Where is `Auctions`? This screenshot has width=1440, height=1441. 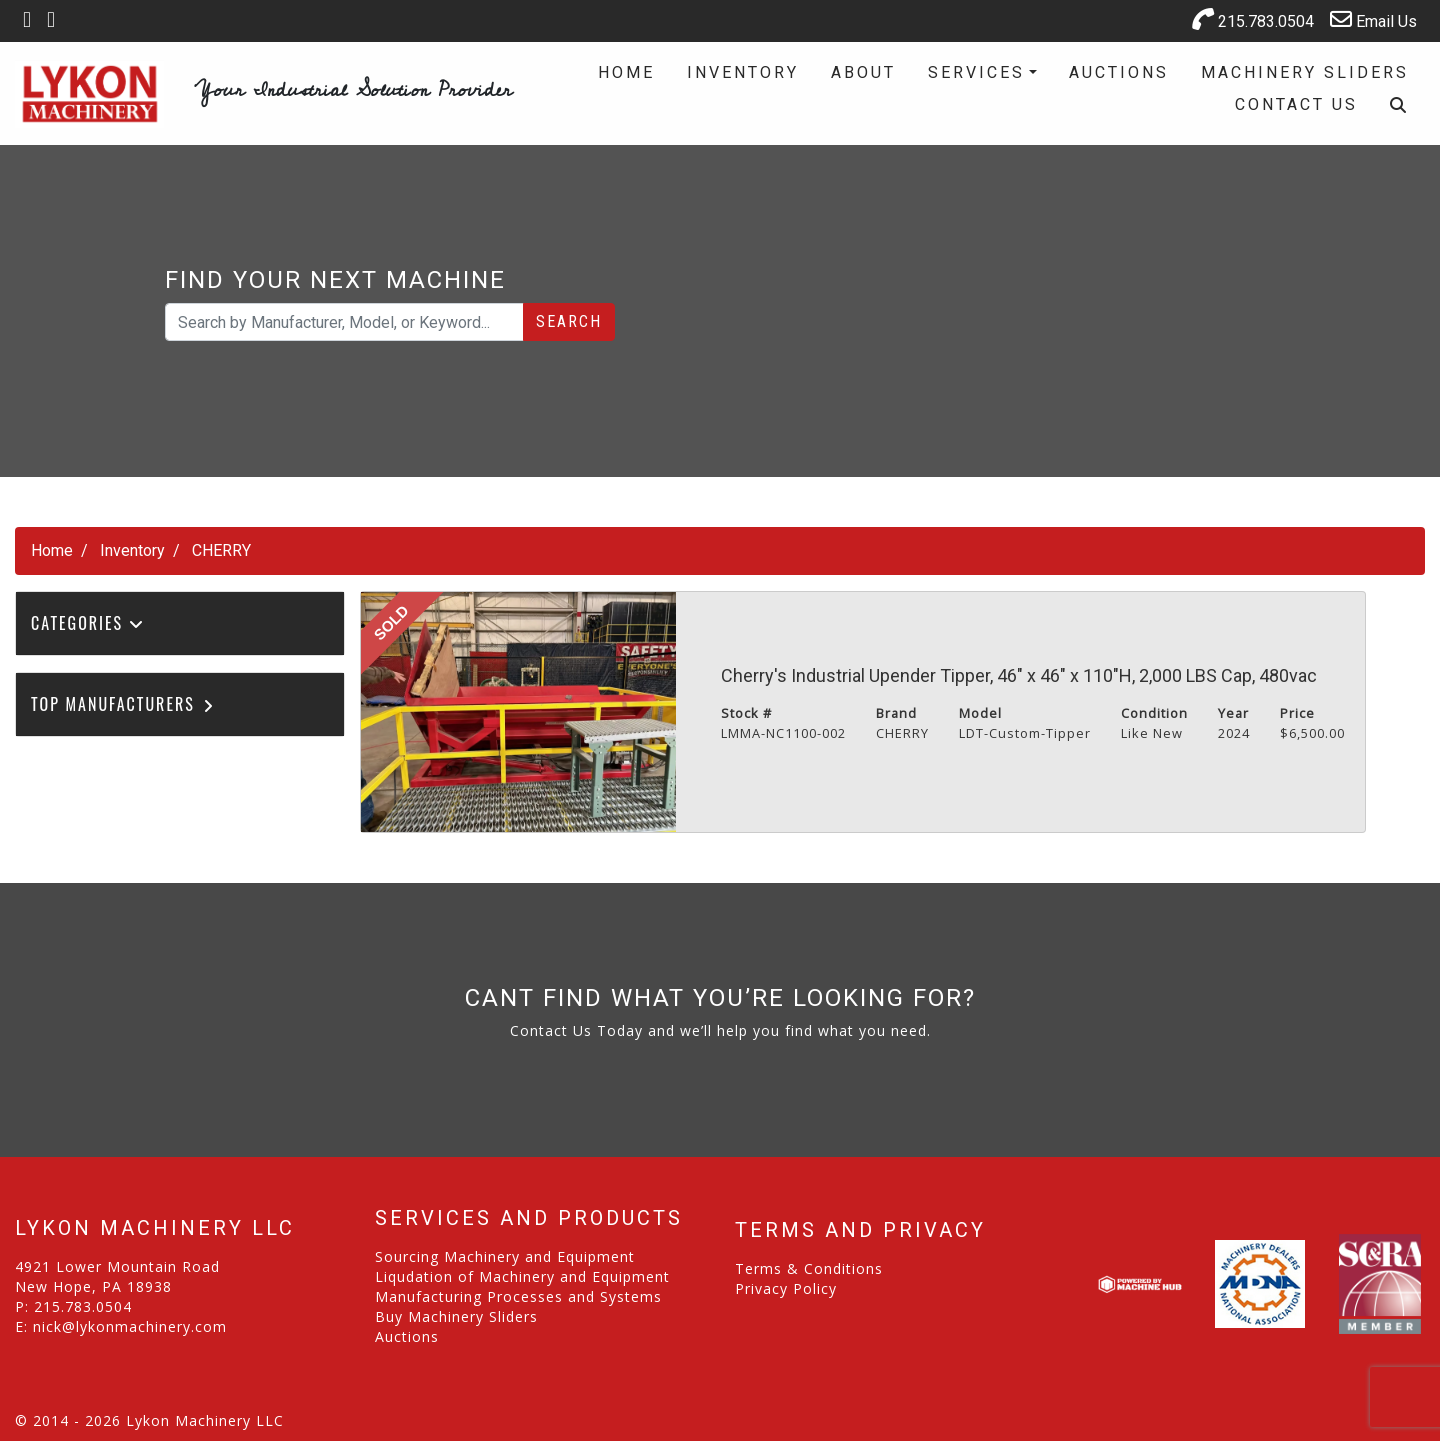 Auctions is located at coordinates (1119, 72).